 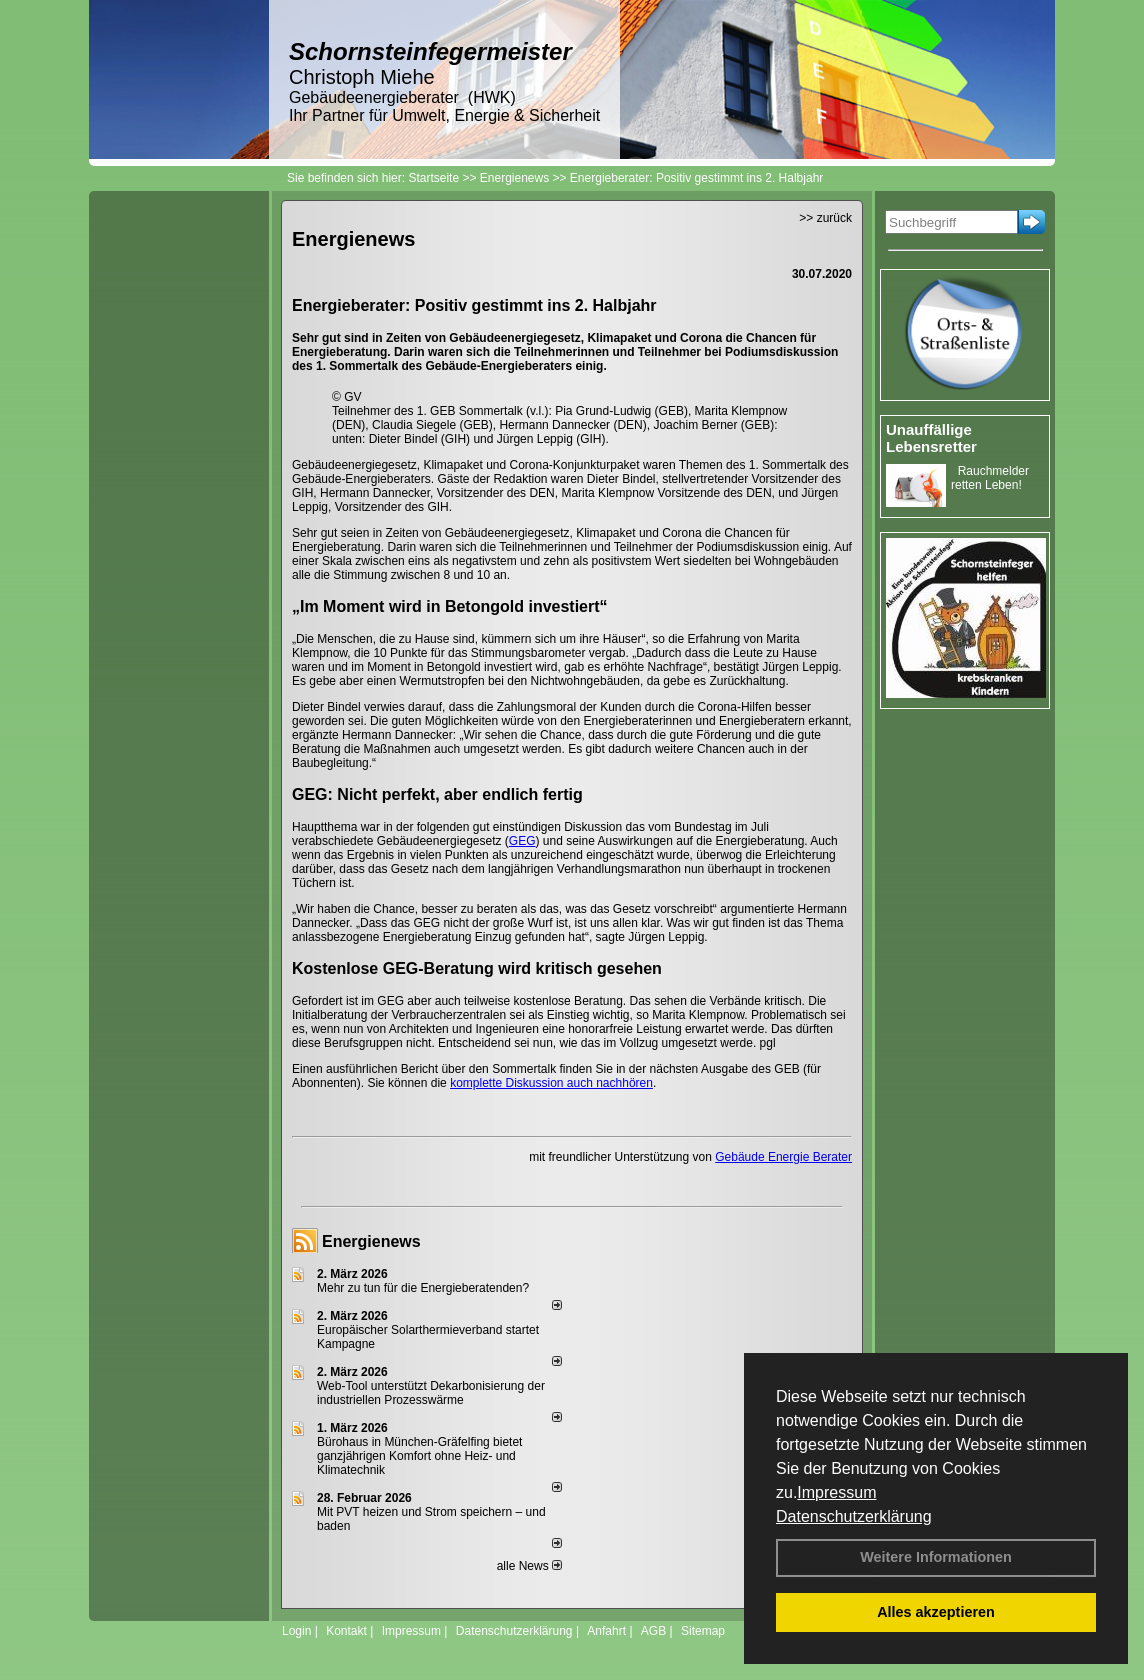 What do you see at coordinates (854, 1516) in the screenshot?
I see `Datenschutzerklärung` at bounding box center [854, 1516].